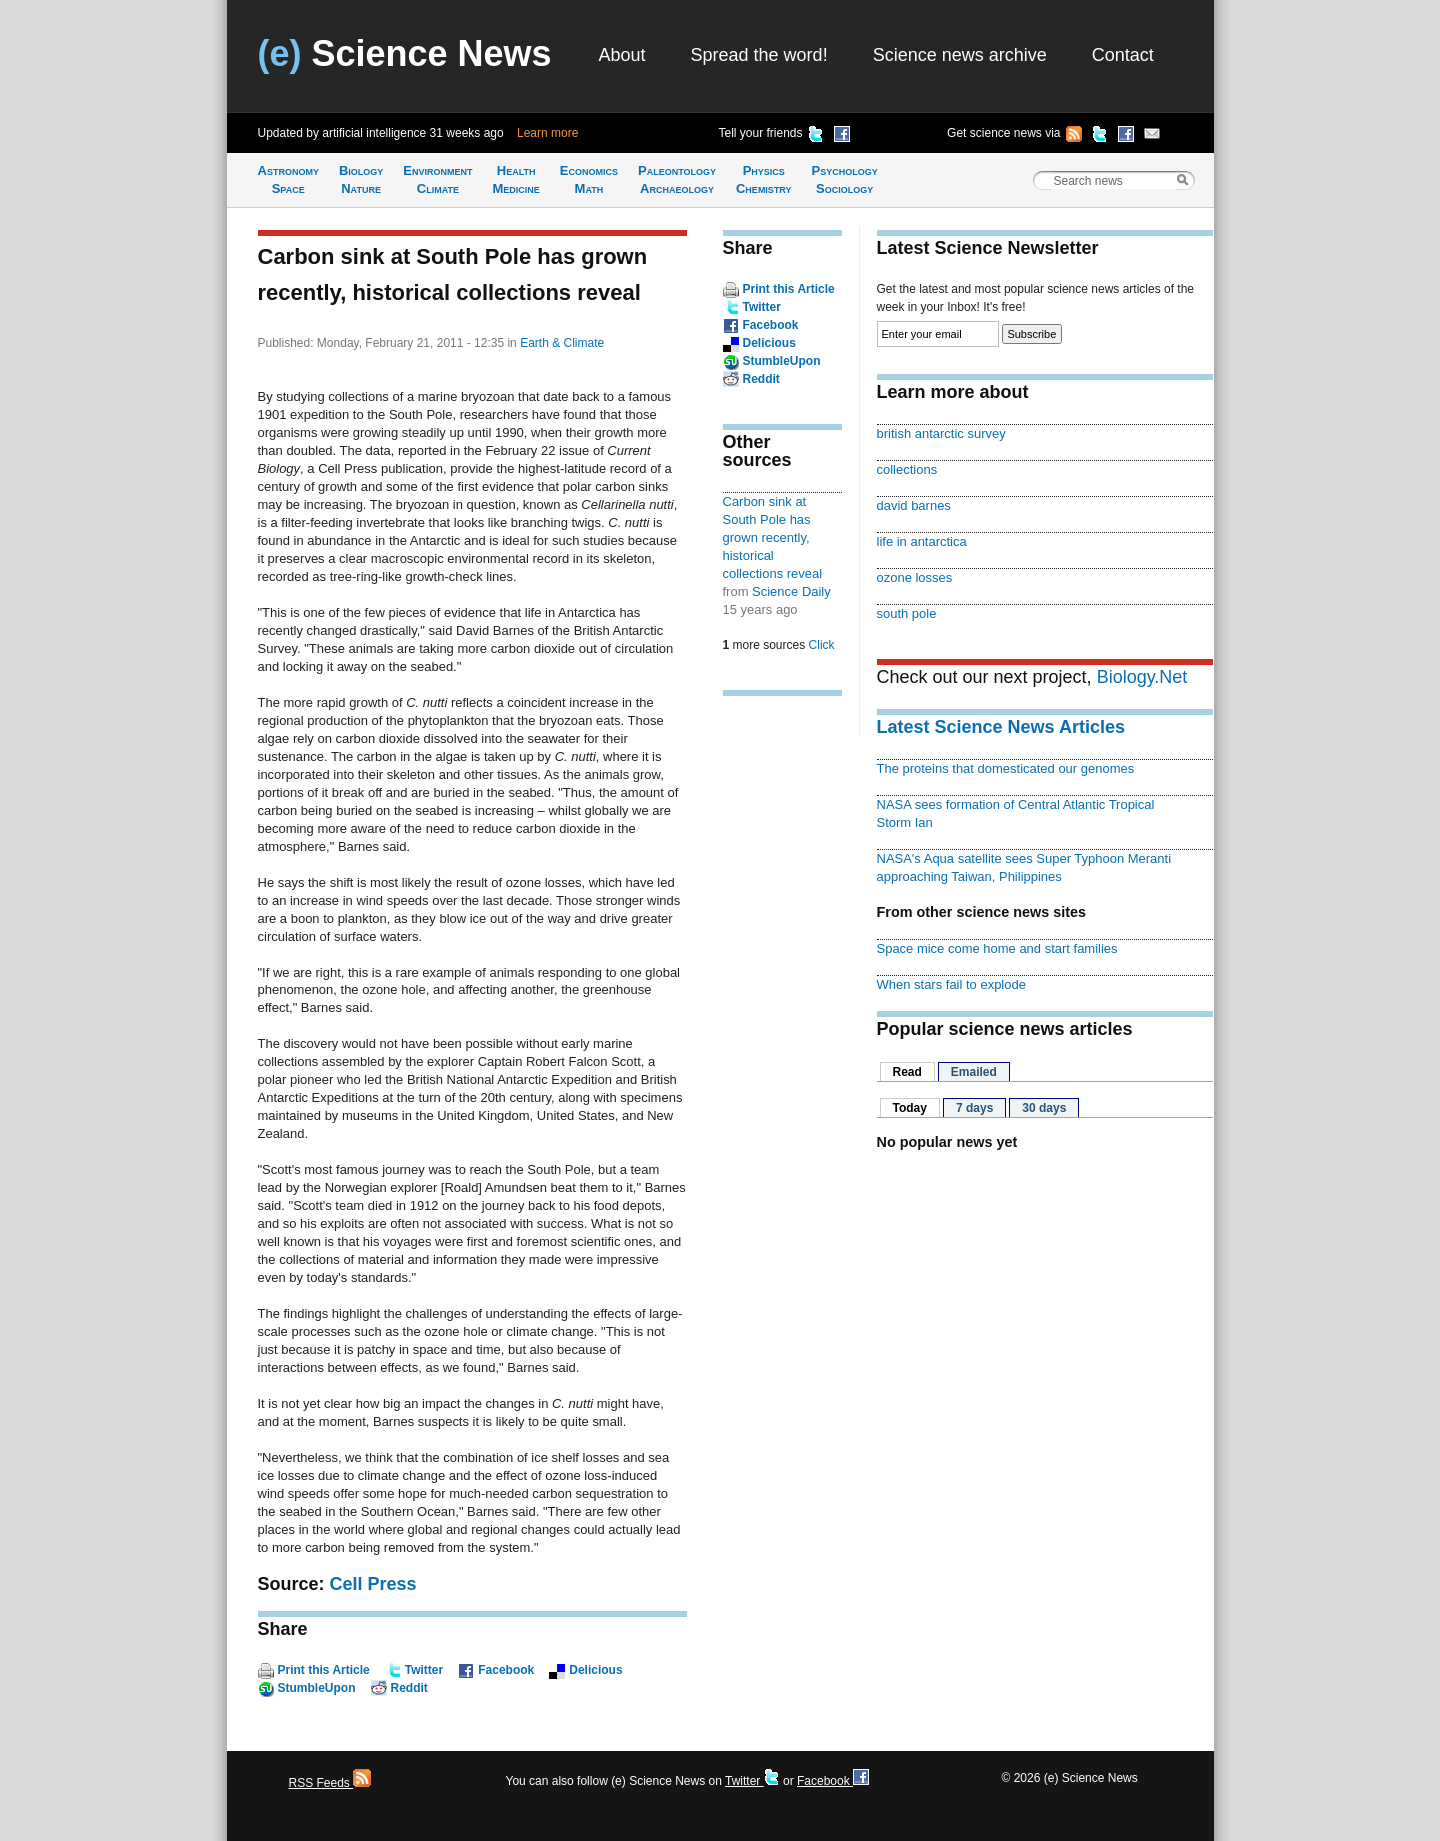  Describe the element at coordinates (330, 1783) in the screenshot. I see `RSS Feeds` at that location.